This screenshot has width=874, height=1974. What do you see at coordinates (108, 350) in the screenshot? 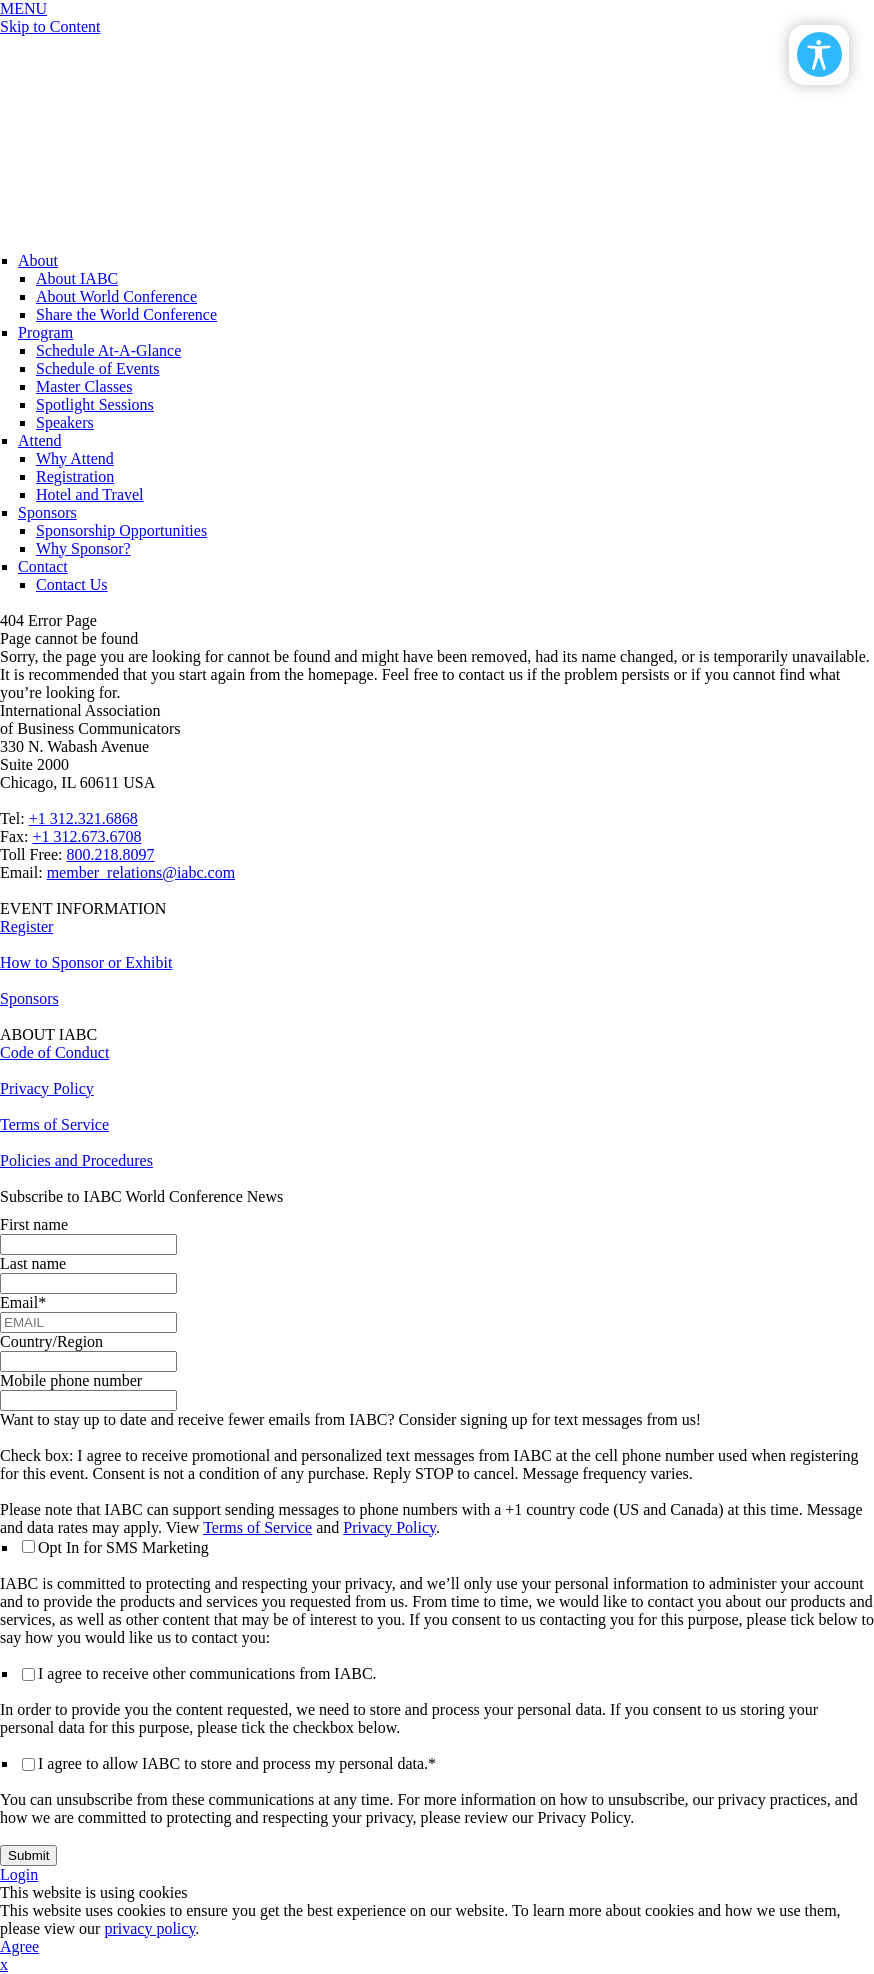
I see `Schedule At-A-Glance` at bounding box center [108, 350].